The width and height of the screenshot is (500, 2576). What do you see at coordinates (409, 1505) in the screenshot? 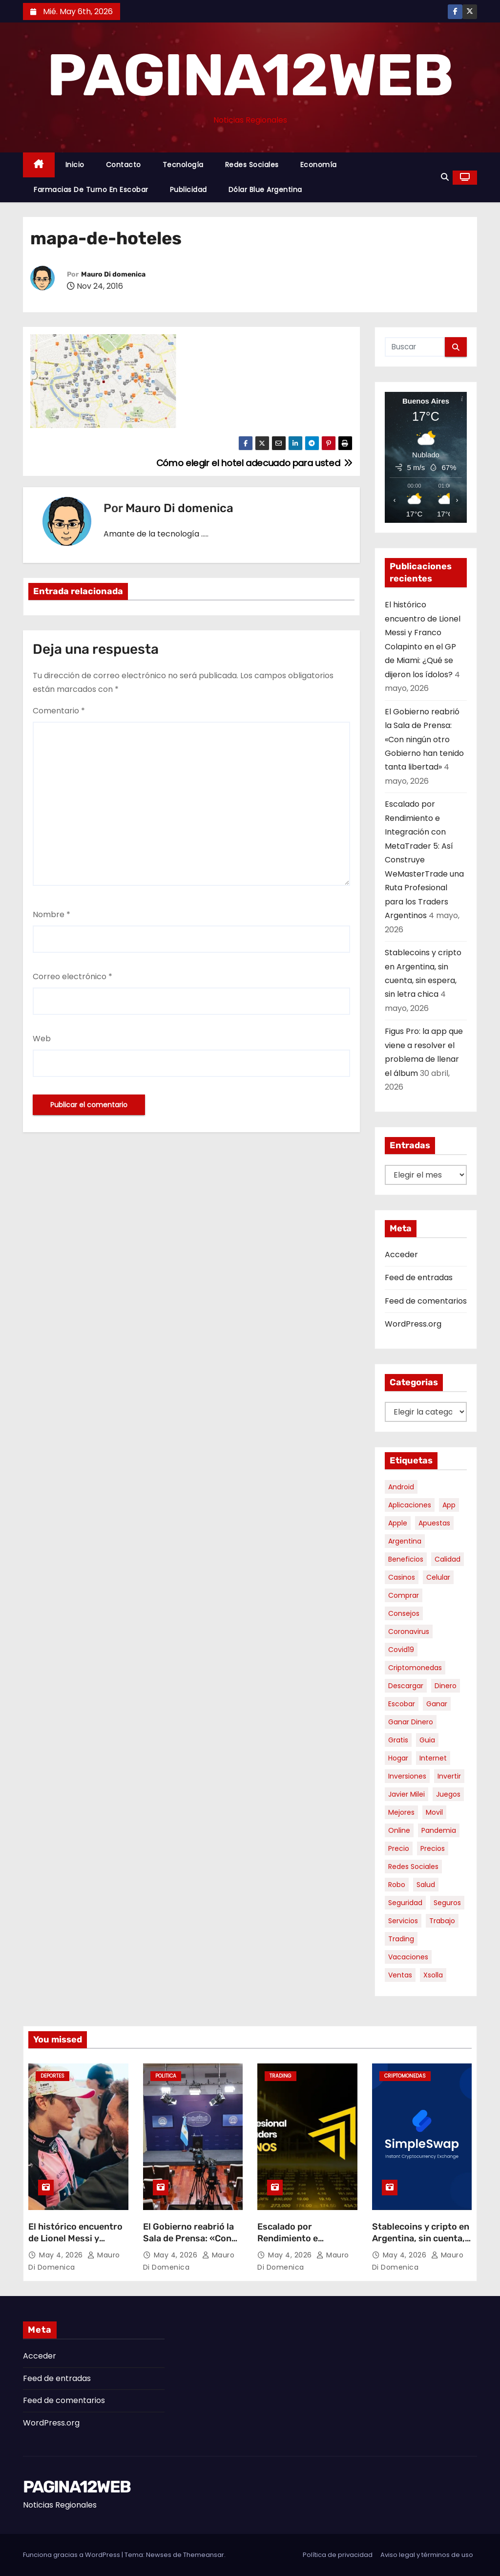
I see `aplicaciones [aplicaciones (7 elementos)]` at bounding box center [409, 1505].